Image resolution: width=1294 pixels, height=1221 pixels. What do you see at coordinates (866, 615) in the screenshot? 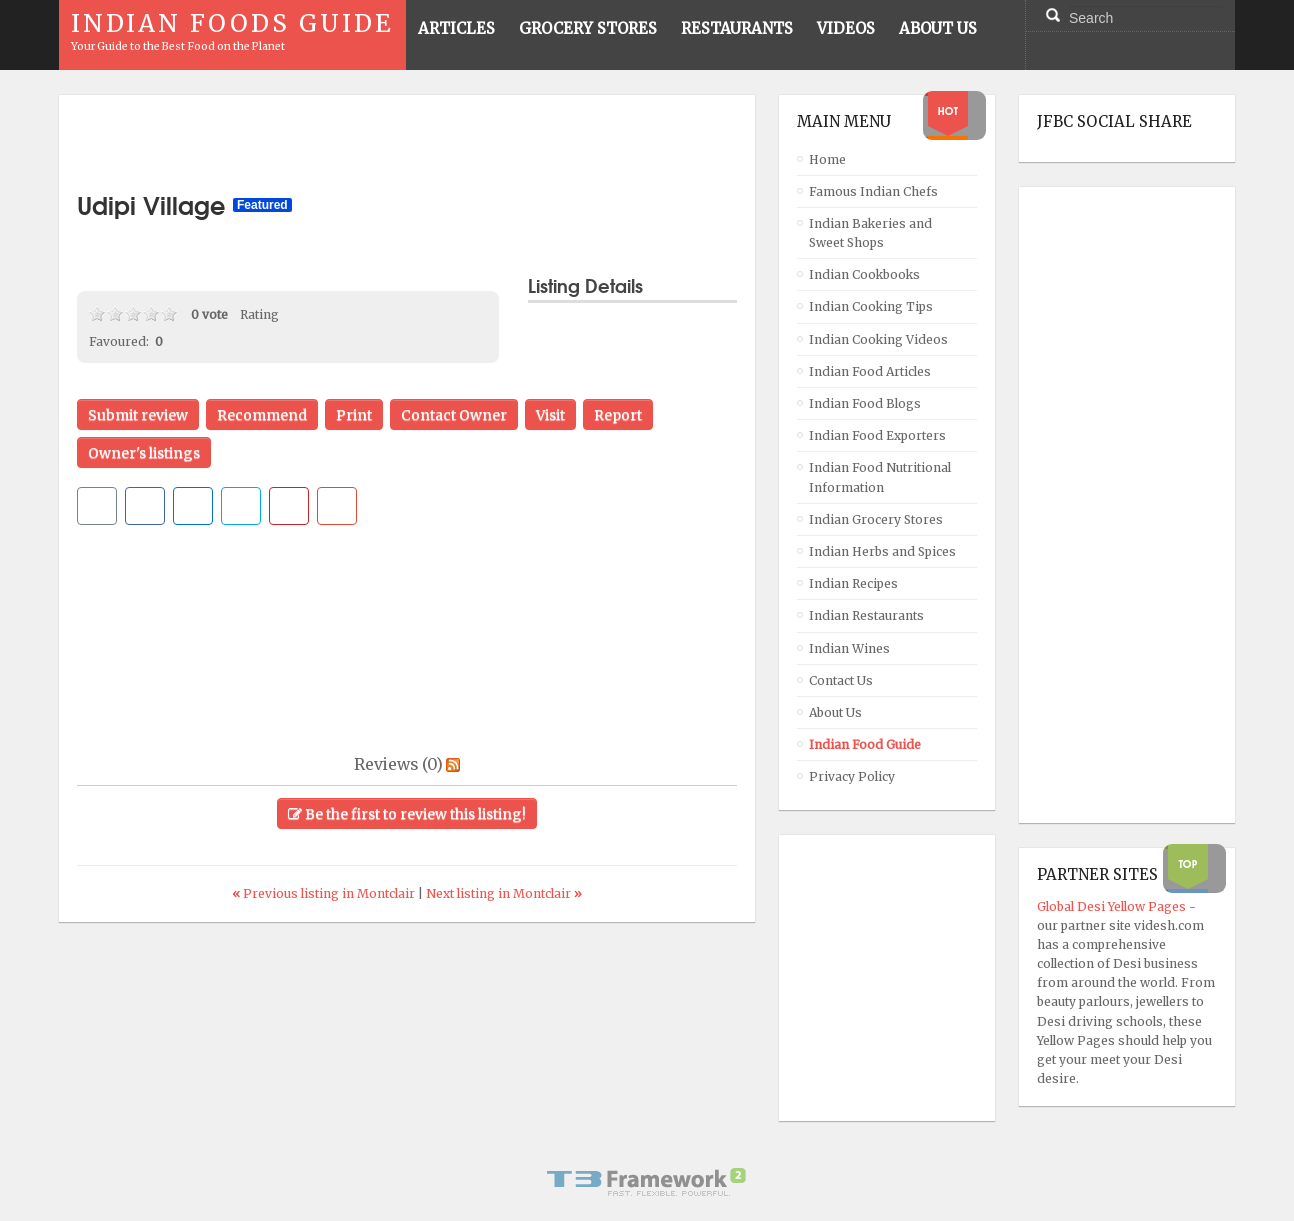
I see `Indian Restaurants` at bounding box center [866, 615].